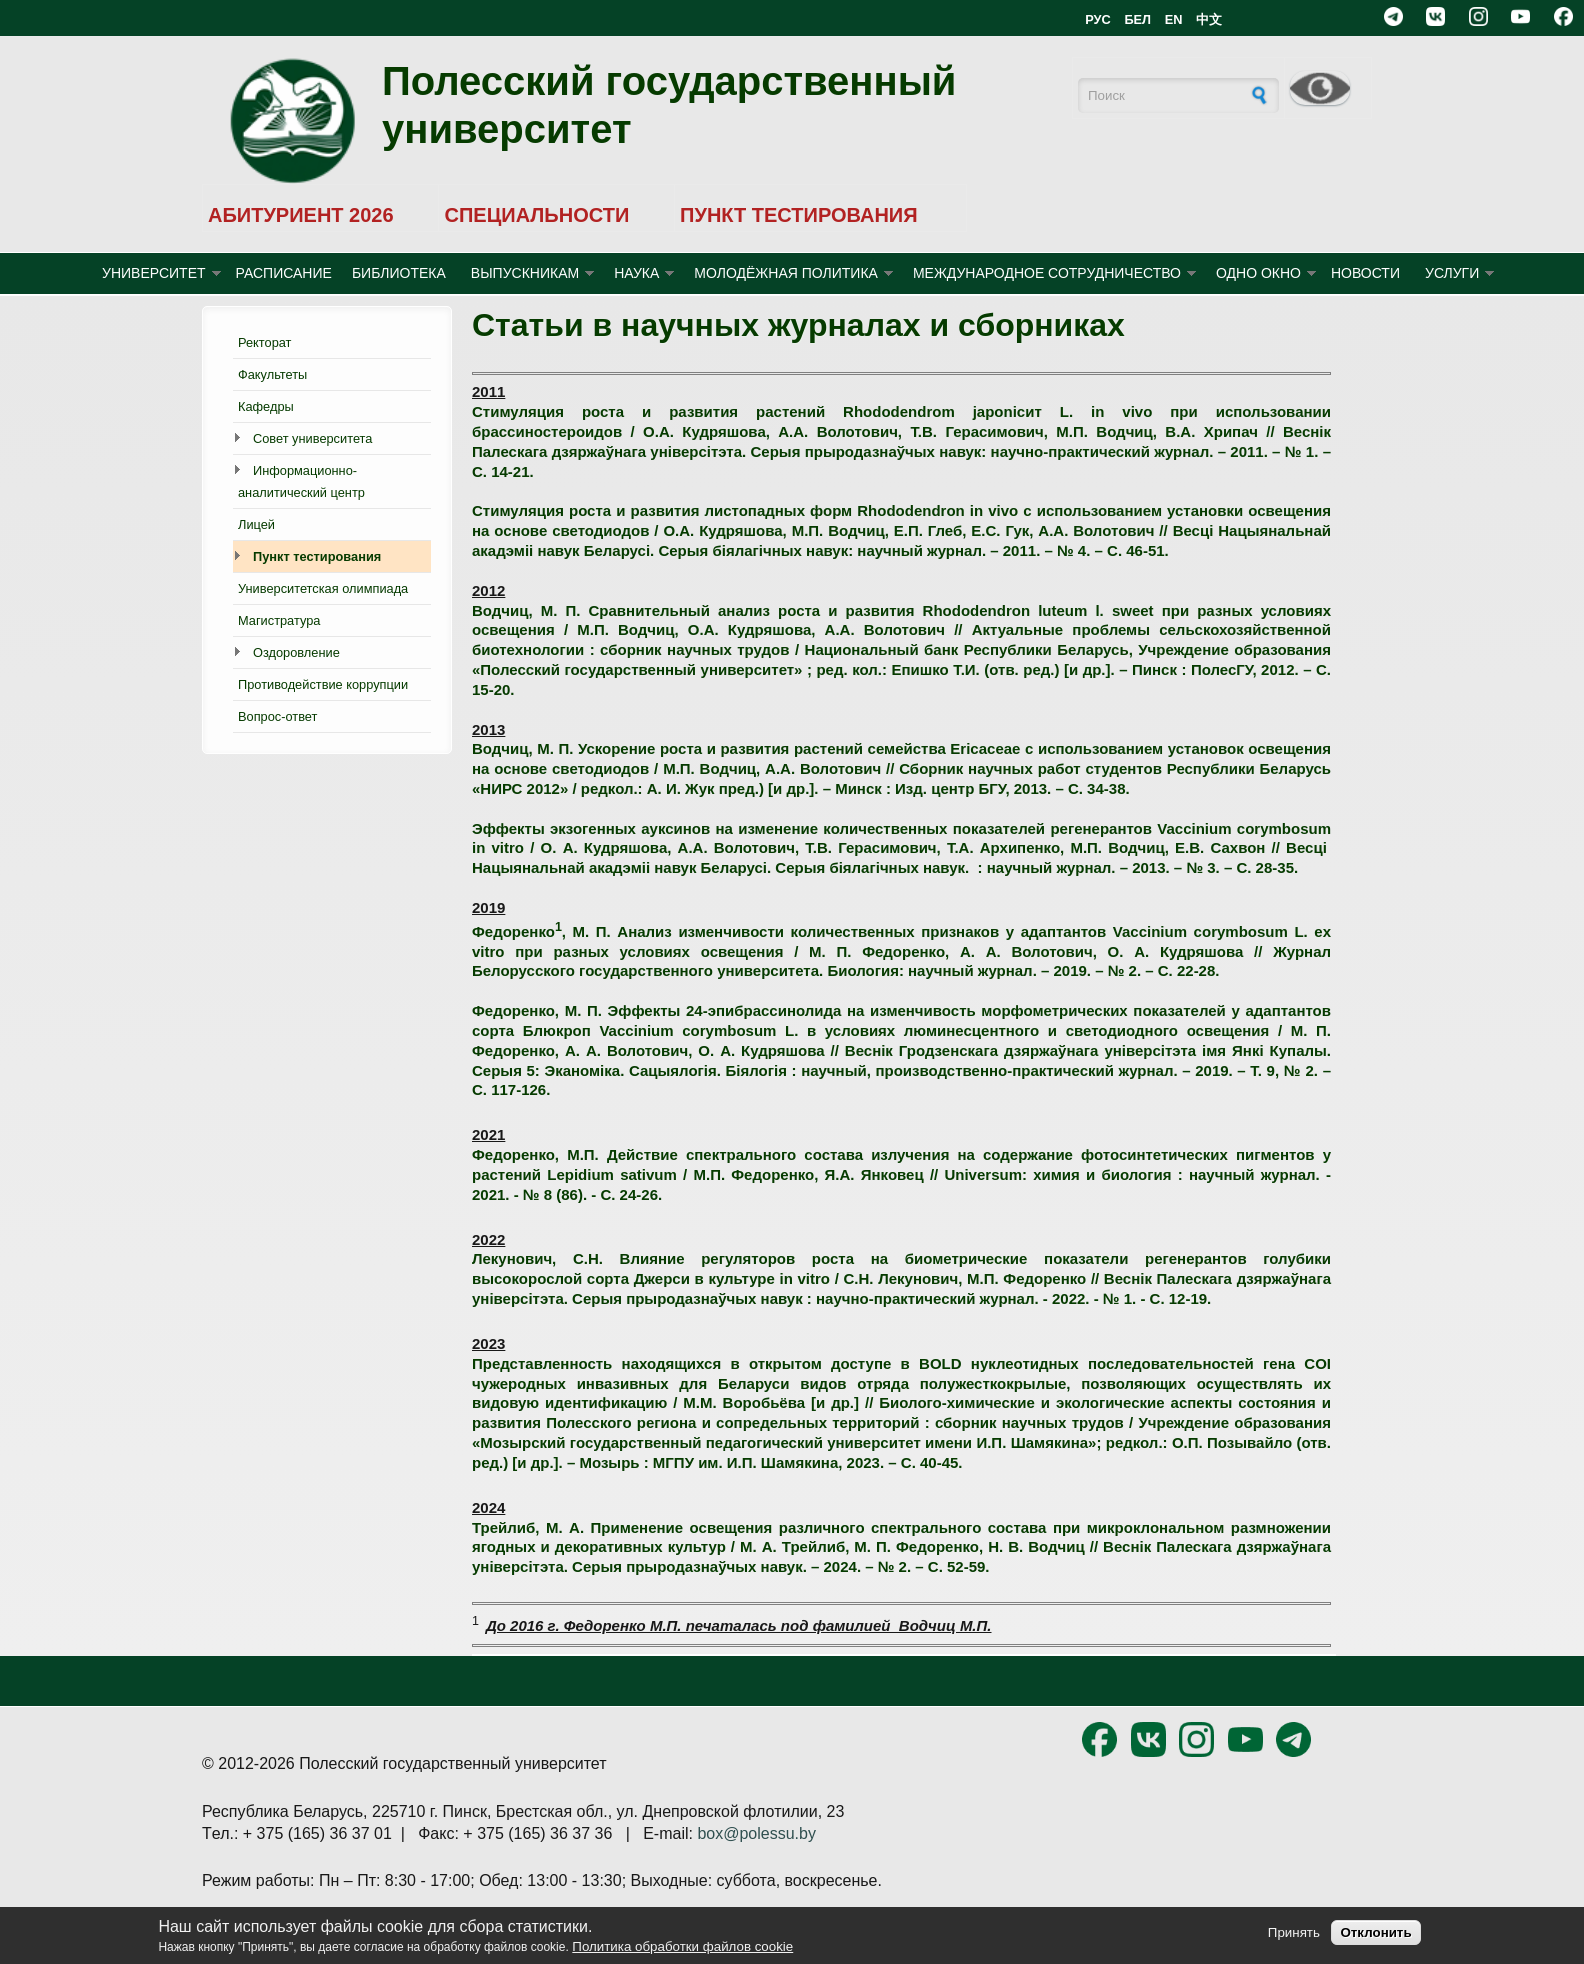  Describe the element at coordinates (1452, 273) in the screenshot. I see `УСЛУГИ` at that location.